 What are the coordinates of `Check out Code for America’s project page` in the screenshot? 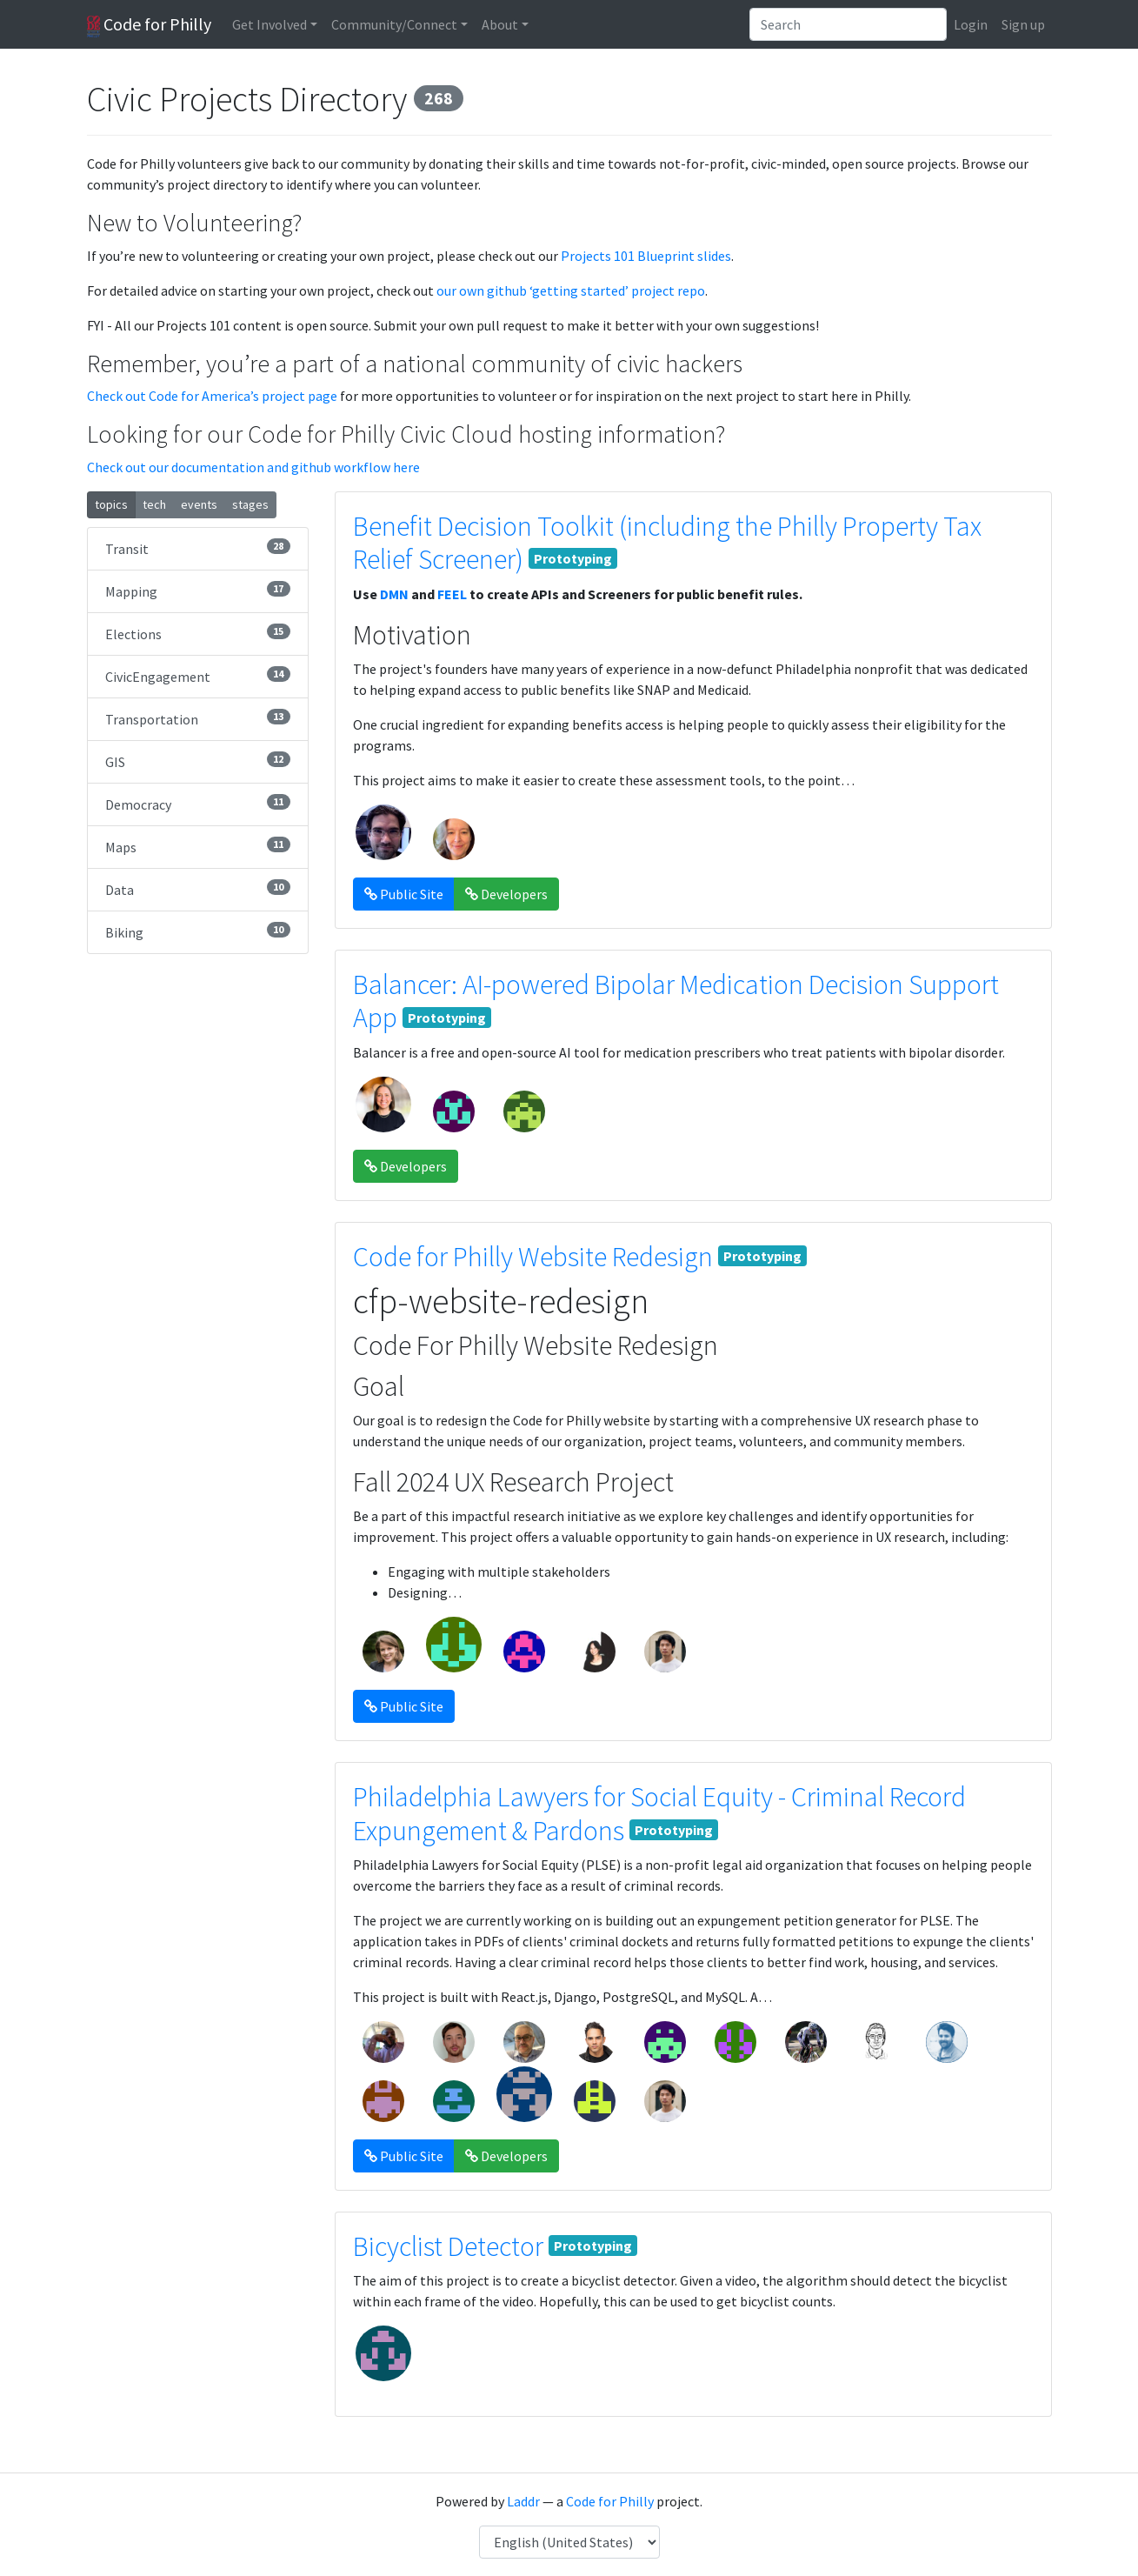 It's located at (212, 395).